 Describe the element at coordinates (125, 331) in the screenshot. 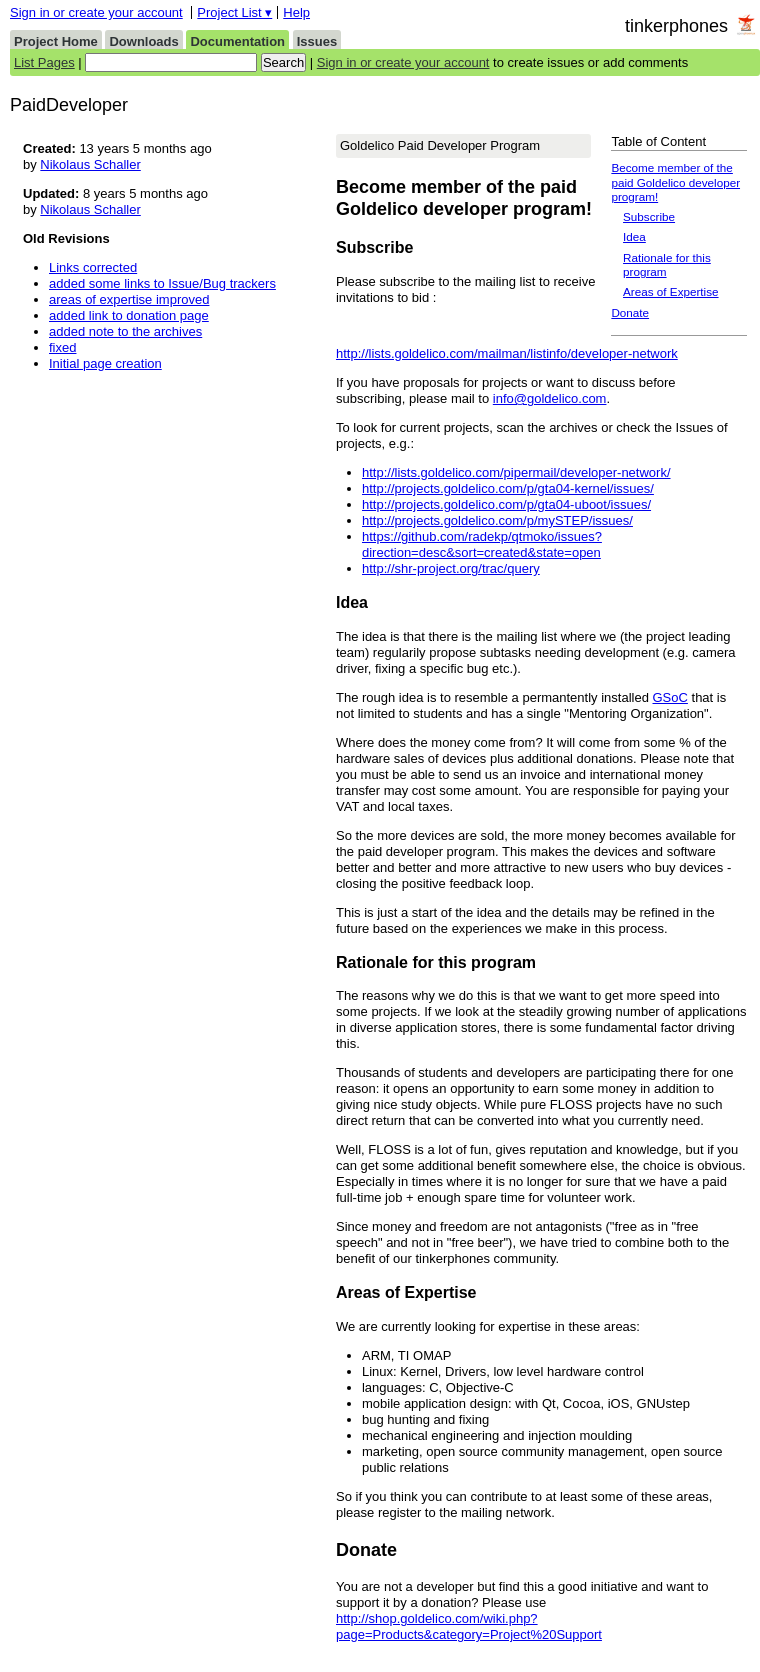

I see `added note to the archives` at that location.